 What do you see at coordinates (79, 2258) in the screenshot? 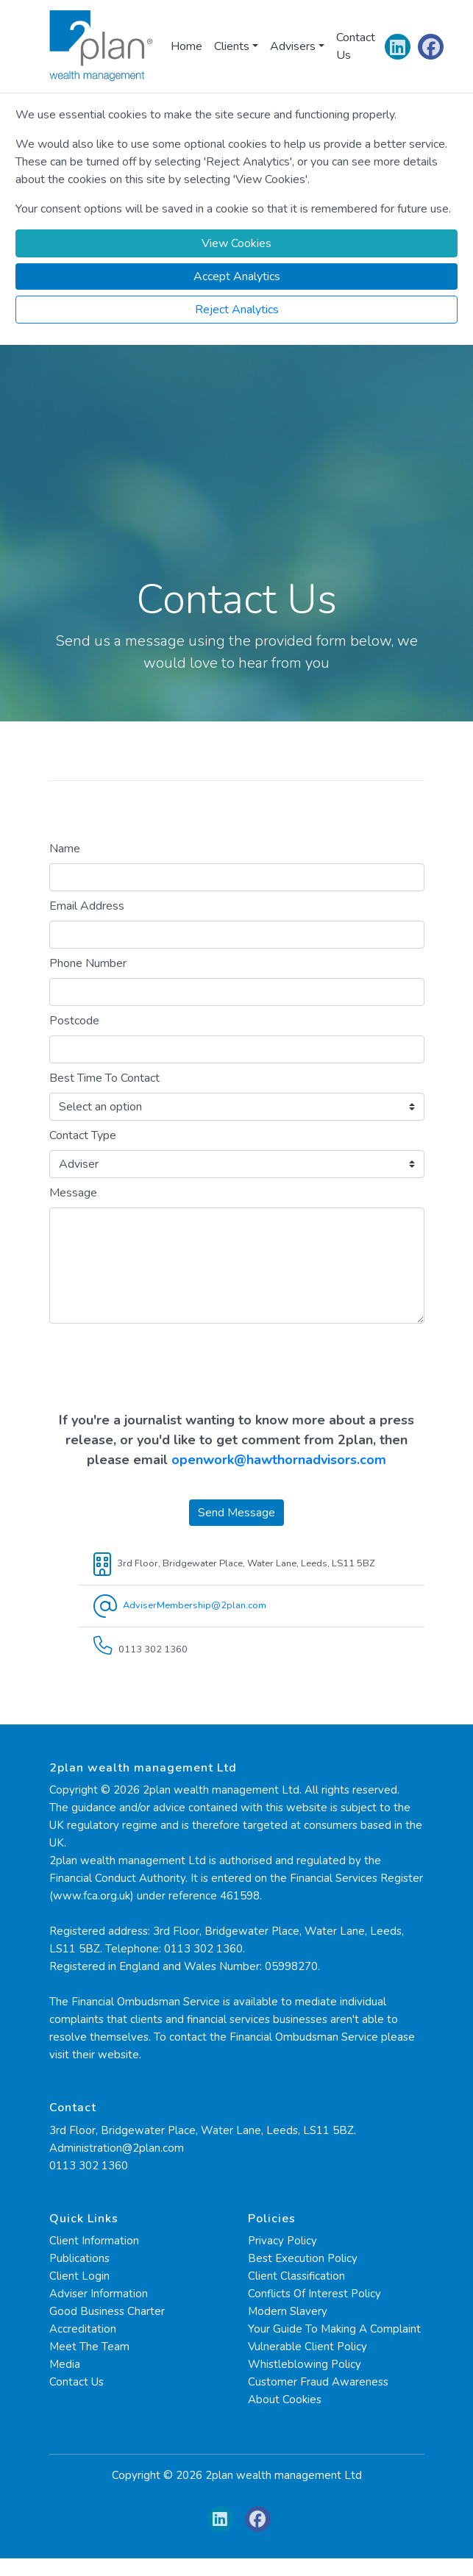
I see `Publications` at bounding box center [79, 2258].